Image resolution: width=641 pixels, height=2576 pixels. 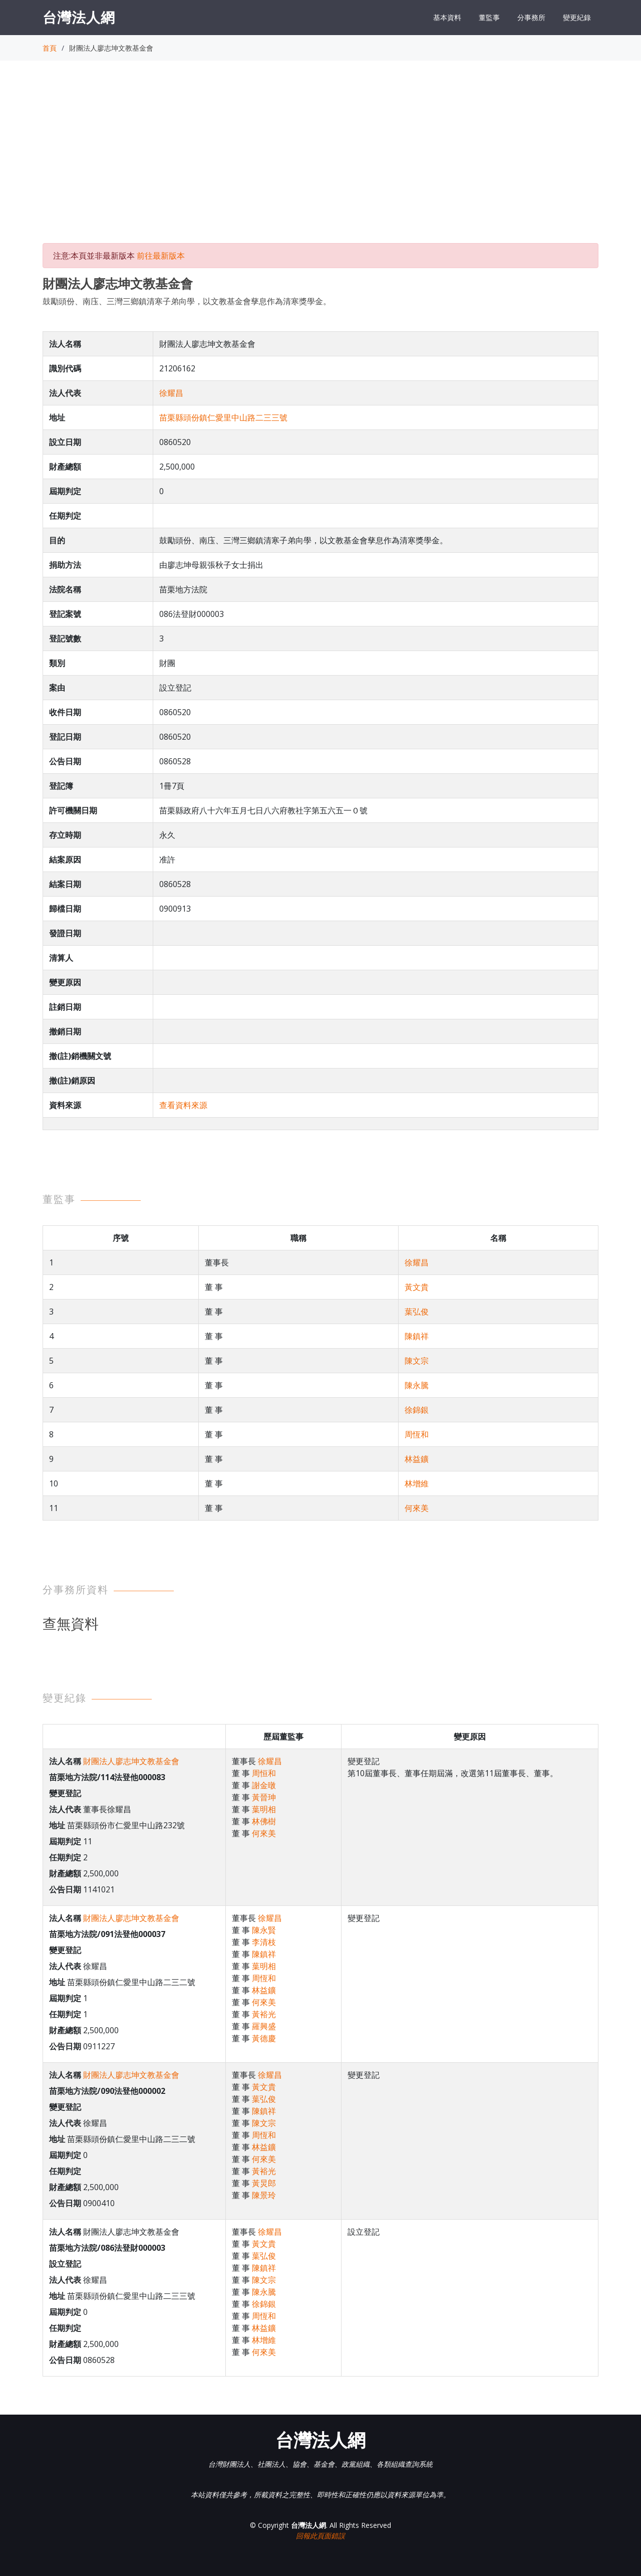 What do you see at coordinates (417, 1409) in the screenshot?
I see `徐錦銀` at bounding box center [417, 1409].